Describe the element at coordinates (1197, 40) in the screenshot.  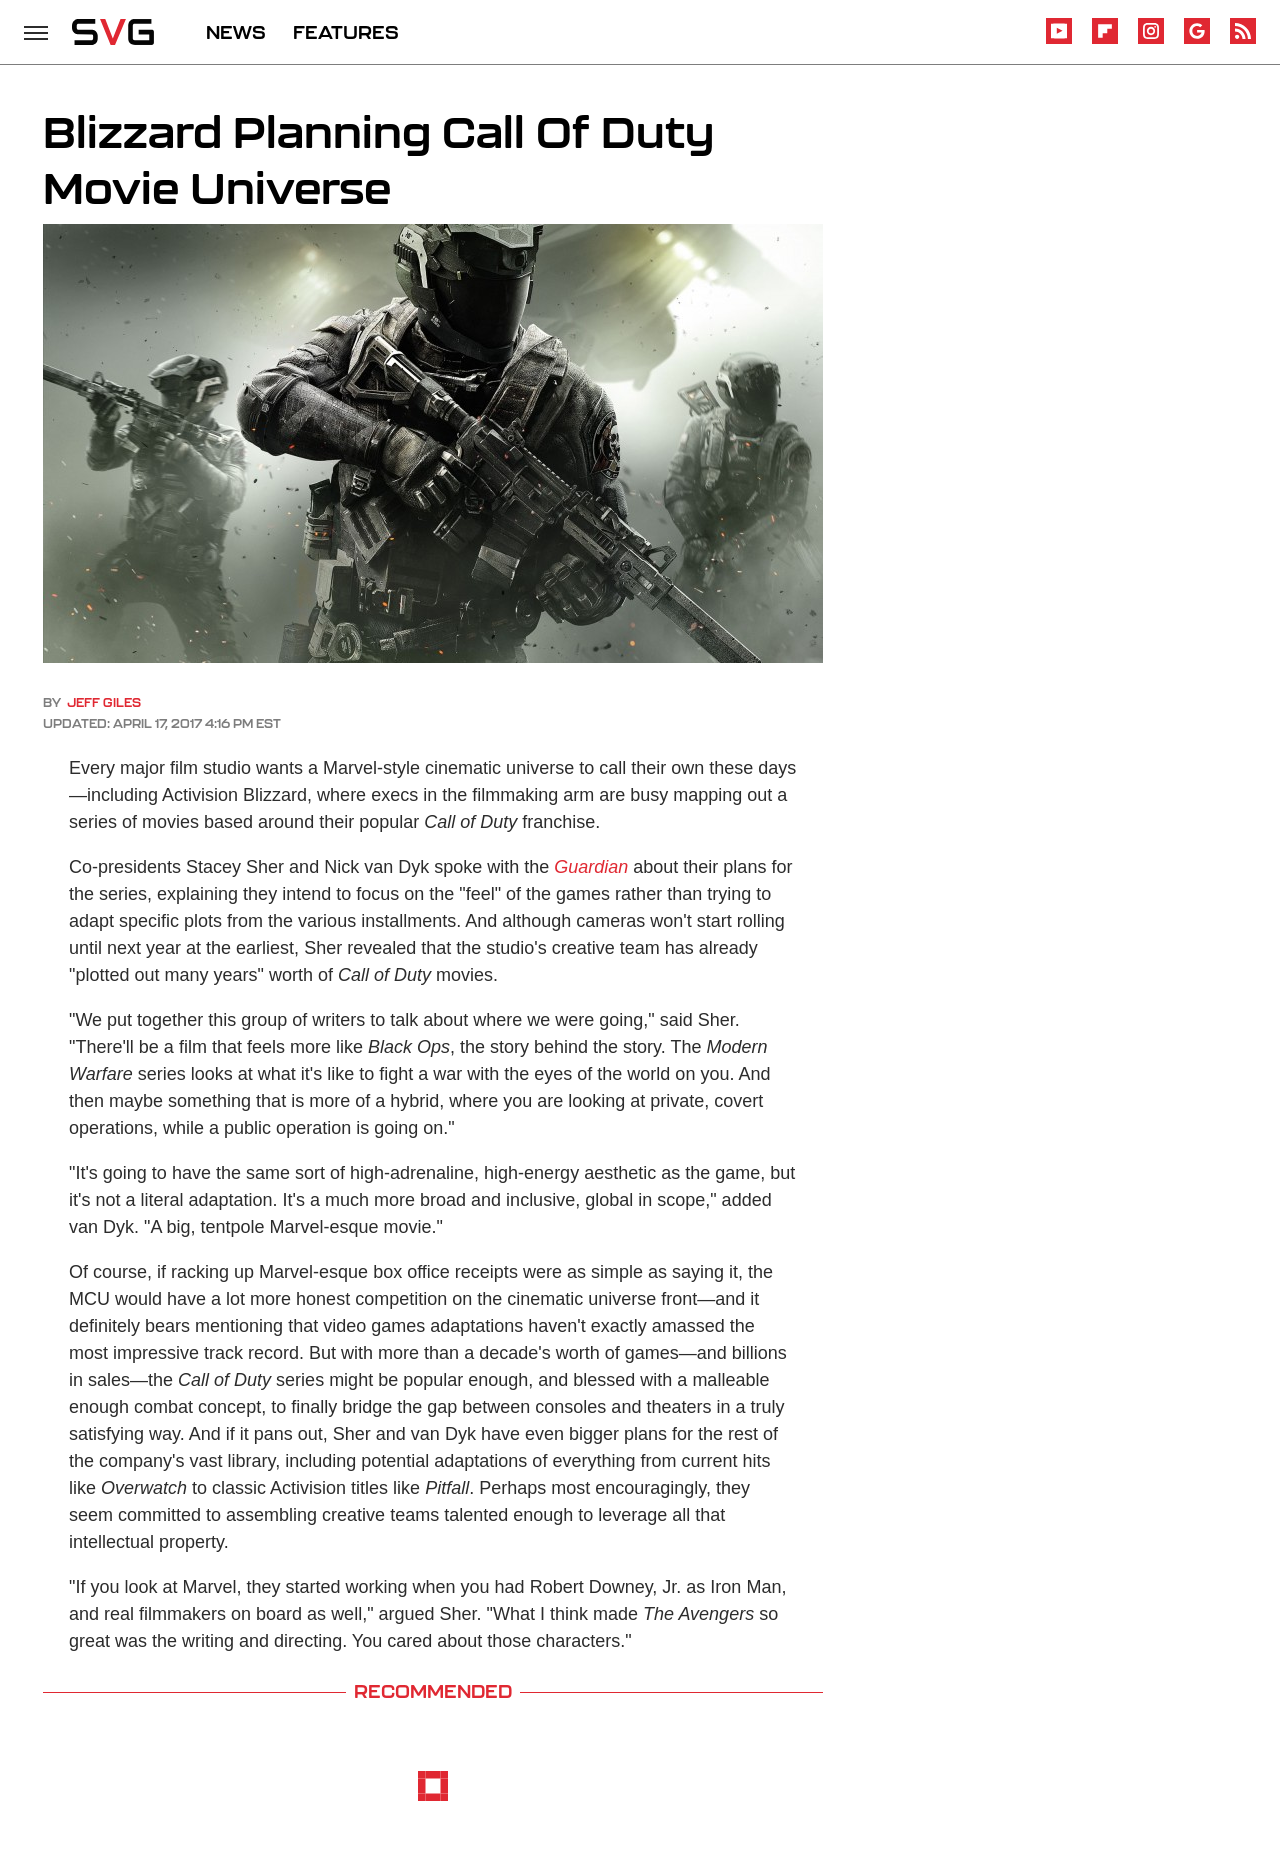
I see `[Google]` at that location.